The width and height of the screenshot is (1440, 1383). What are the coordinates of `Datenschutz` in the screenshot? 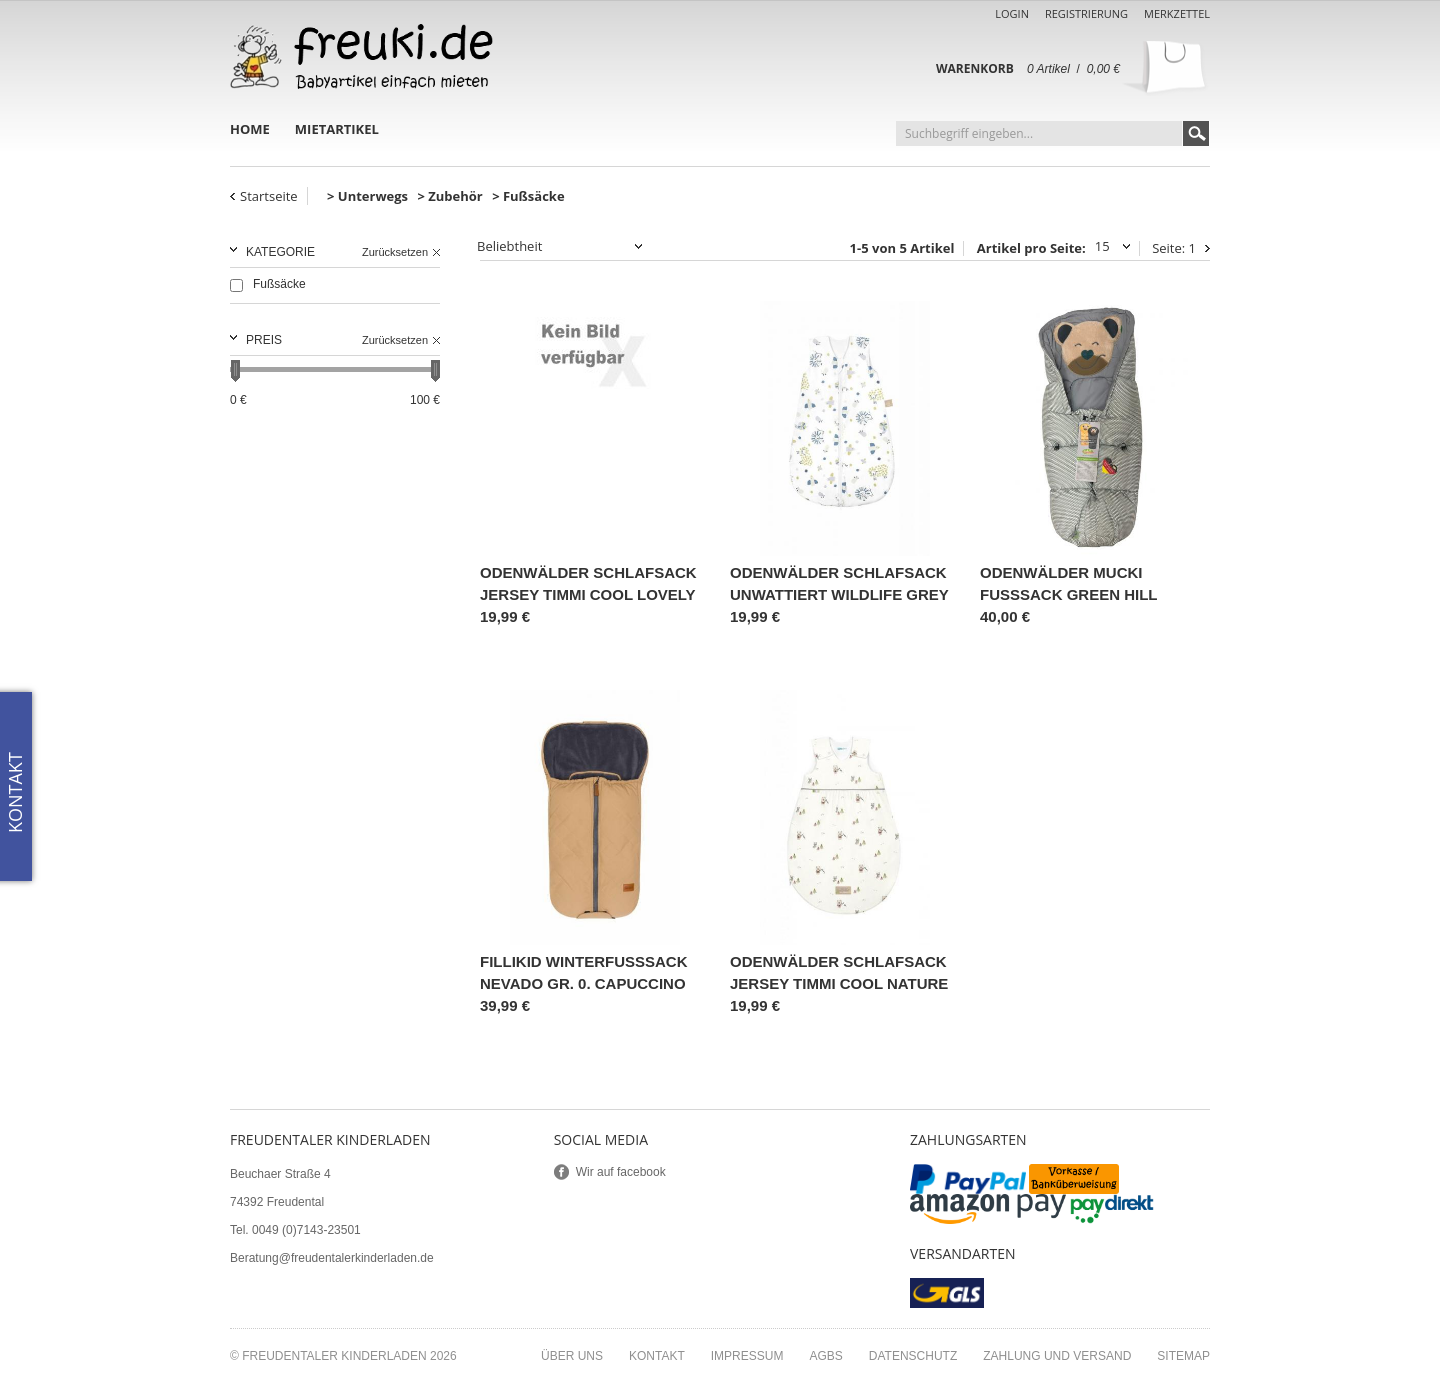 It's located at (913, 1356).